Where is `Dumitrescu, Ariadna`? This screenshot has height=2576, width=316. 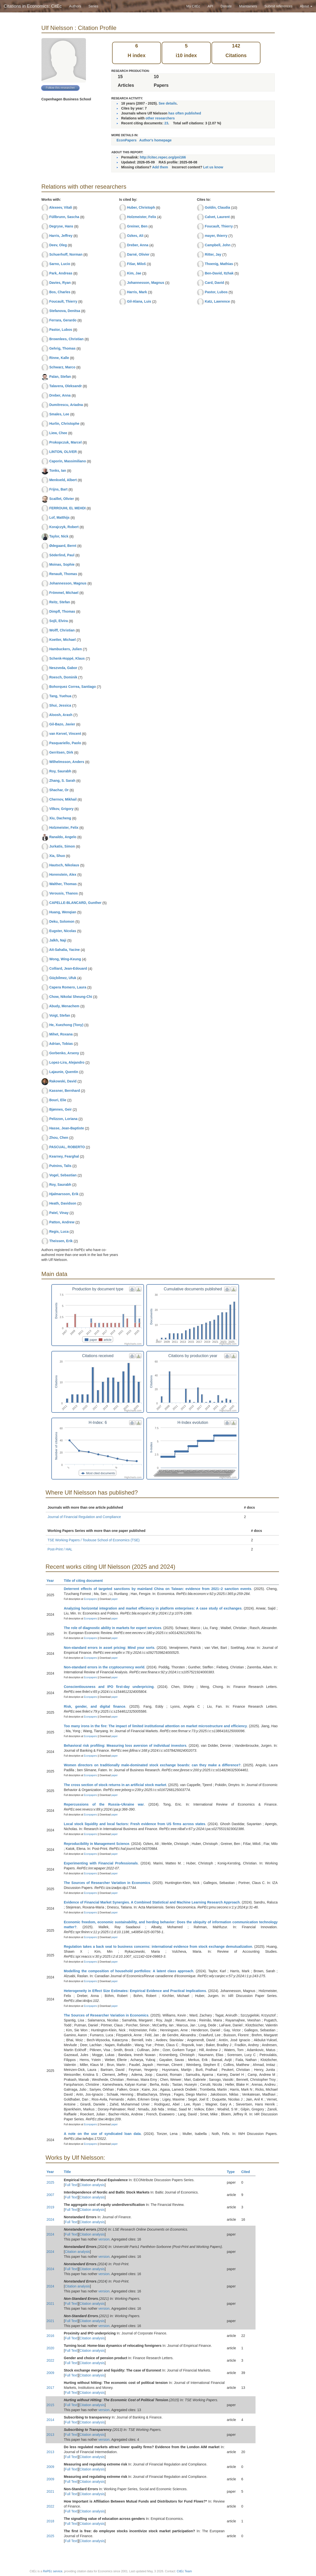 Dumitrescu, Ariadna is located at coordinates (66, 405).